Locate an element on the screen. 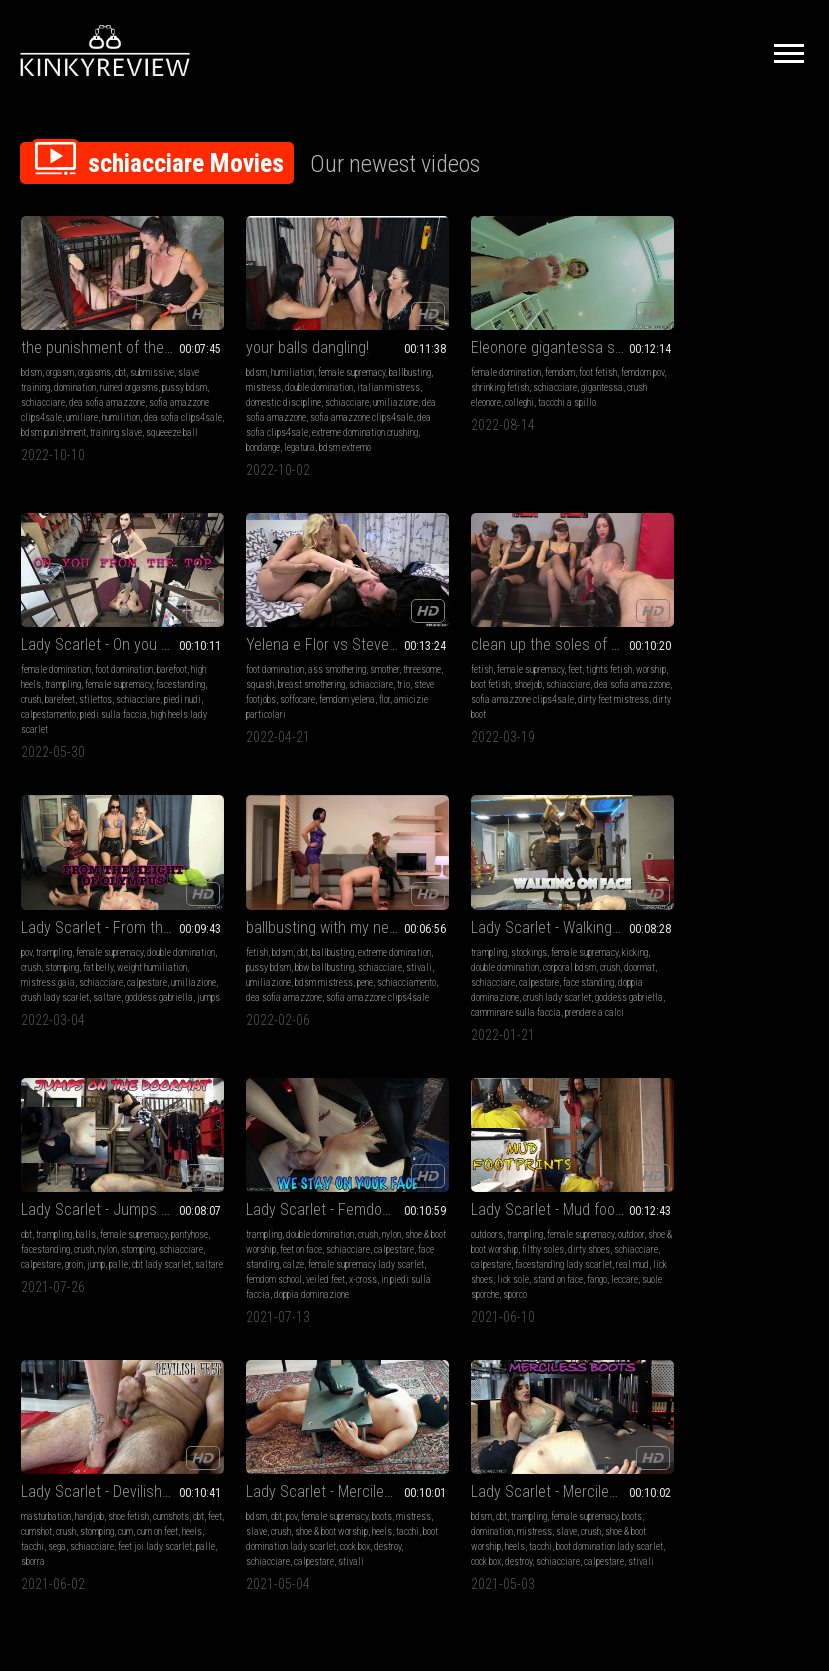 The height and width of the screenshot is (1671, 829). domestic discipline is located at coordinates (327, 389).